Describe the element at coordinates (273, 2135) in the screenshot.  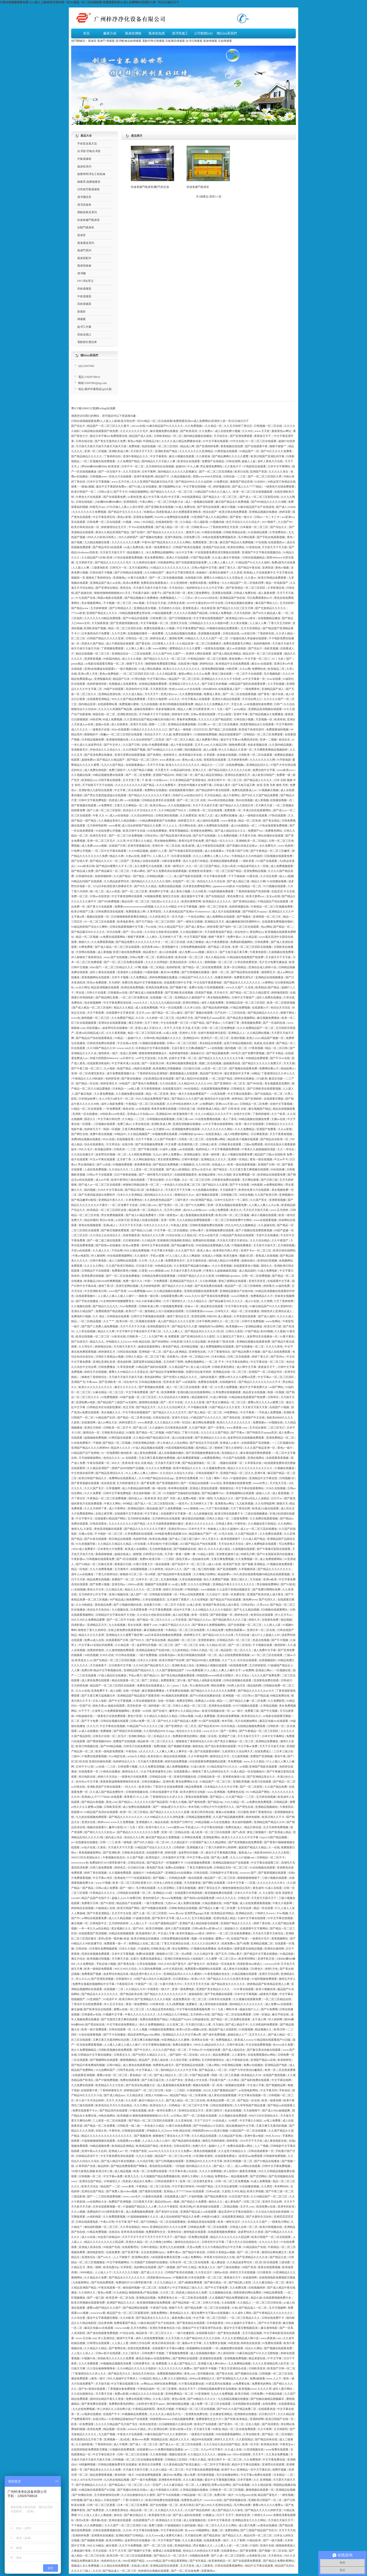
I see `99久久www` at that location.